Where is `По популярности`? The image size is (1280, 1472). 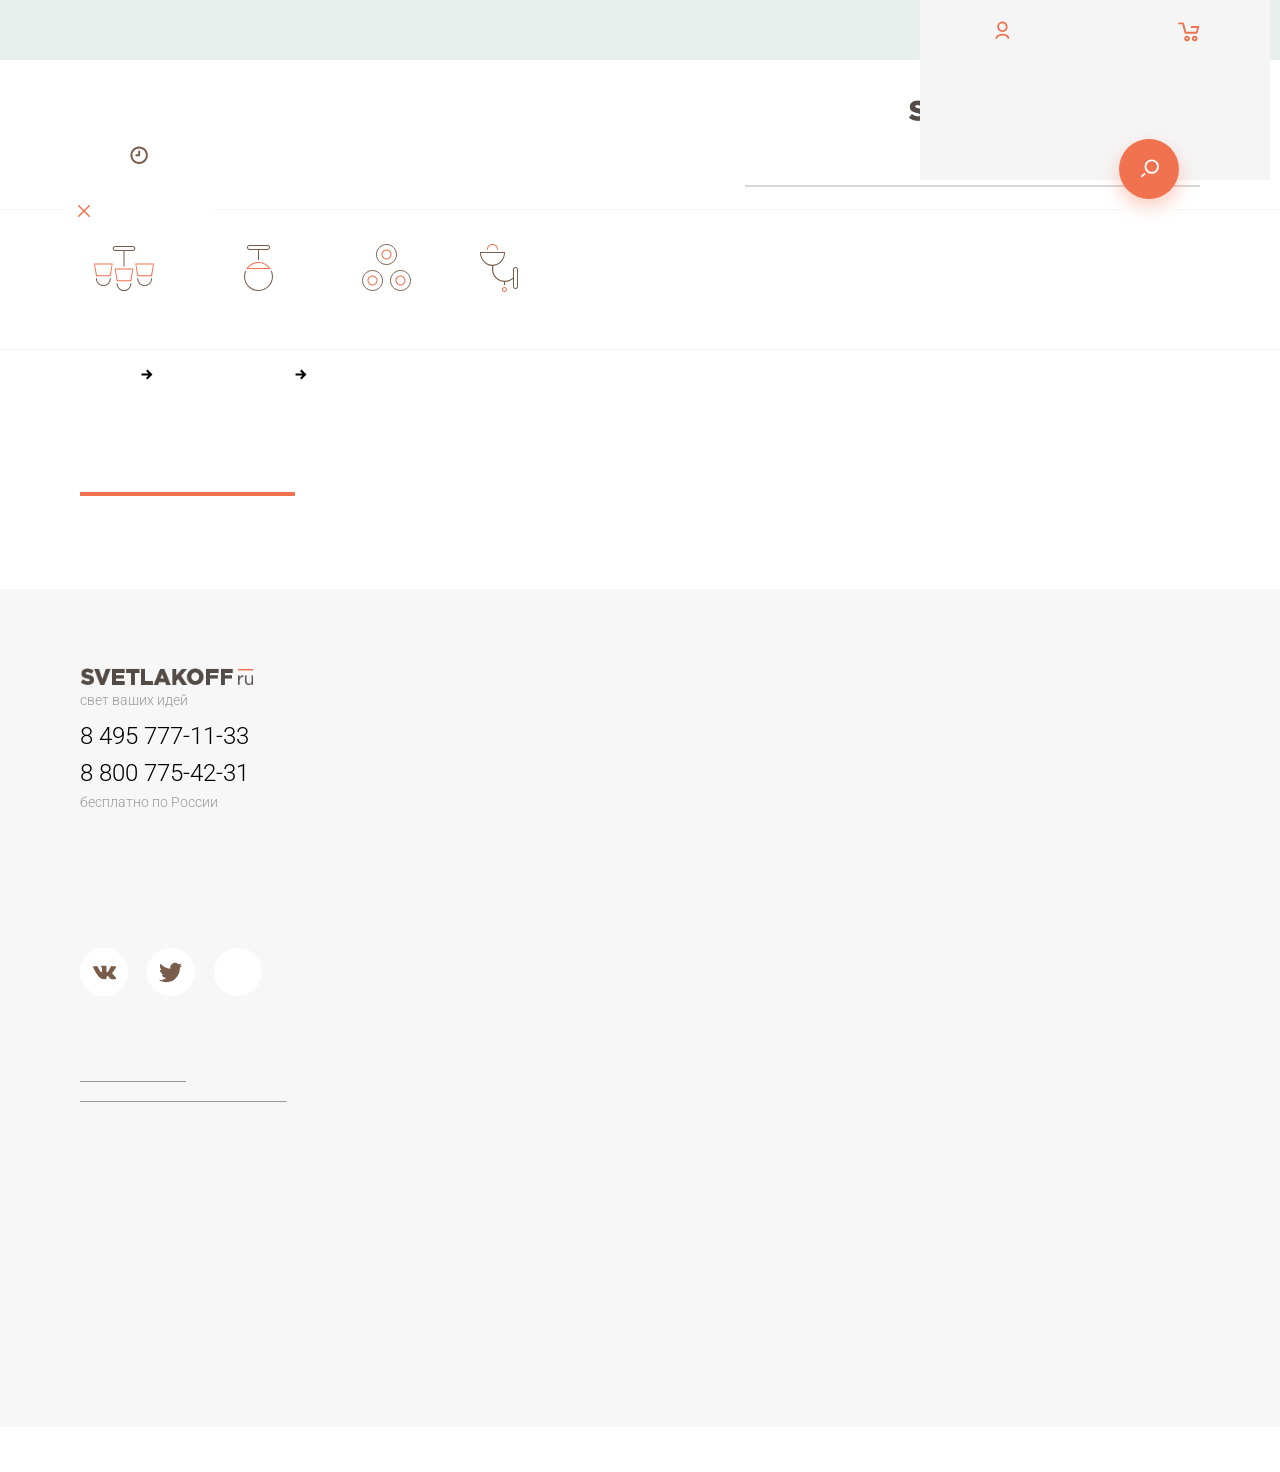 По популярности is located at coordinates (654, 448).